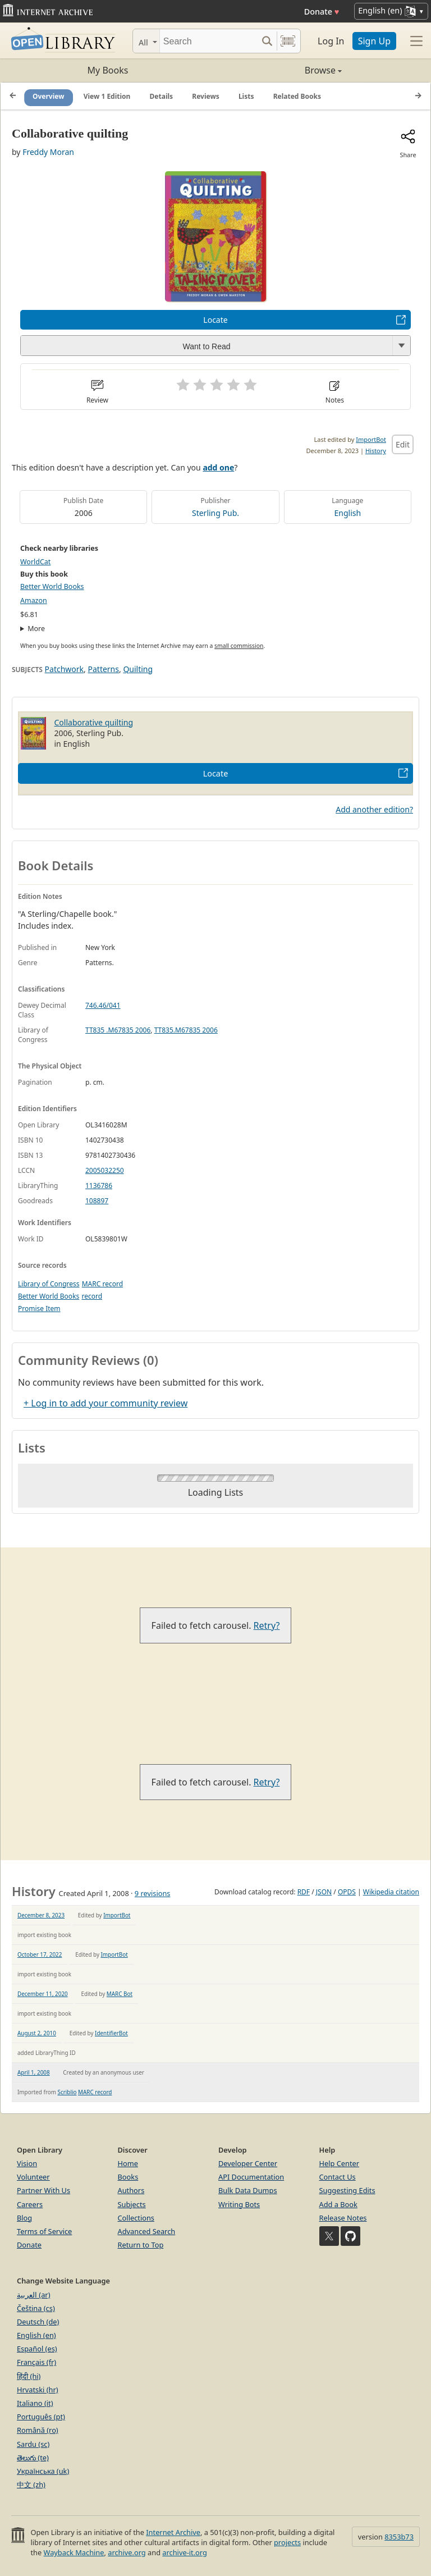 The width and height of the screenshot is (431, 2576). I want to click on Log In, so click(331, 41).